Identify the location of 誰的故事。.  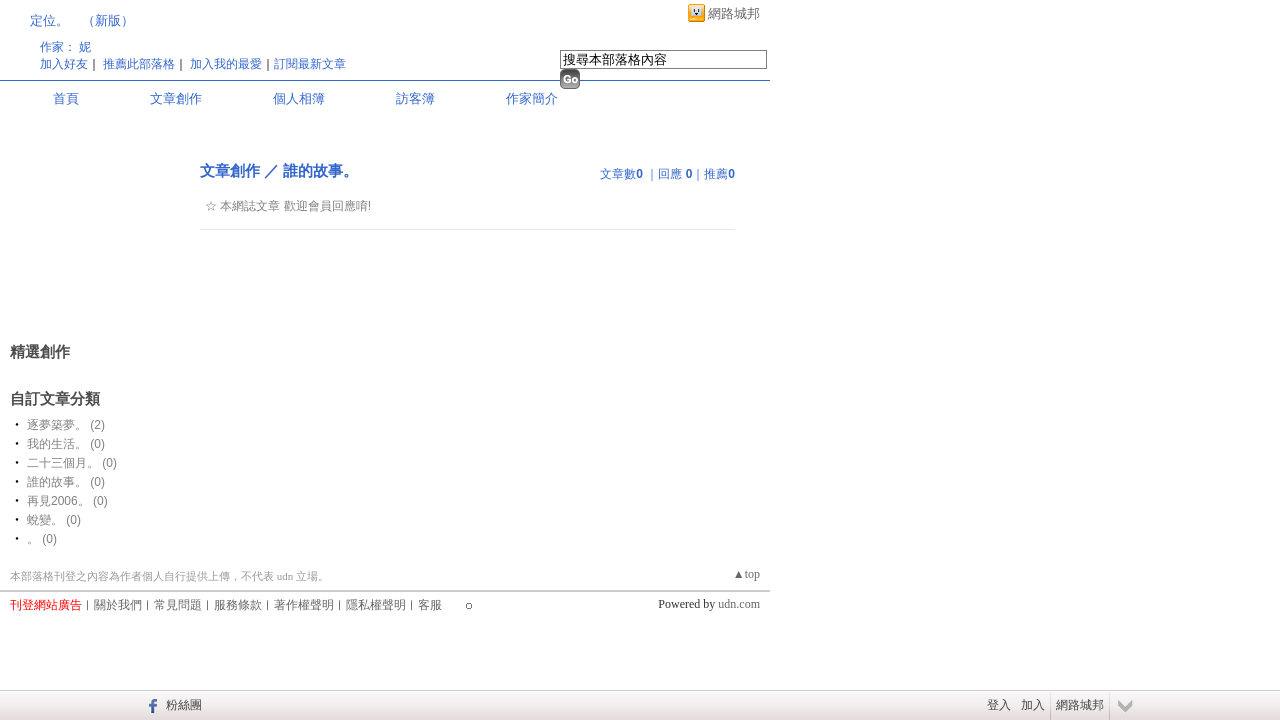
(320, 170).